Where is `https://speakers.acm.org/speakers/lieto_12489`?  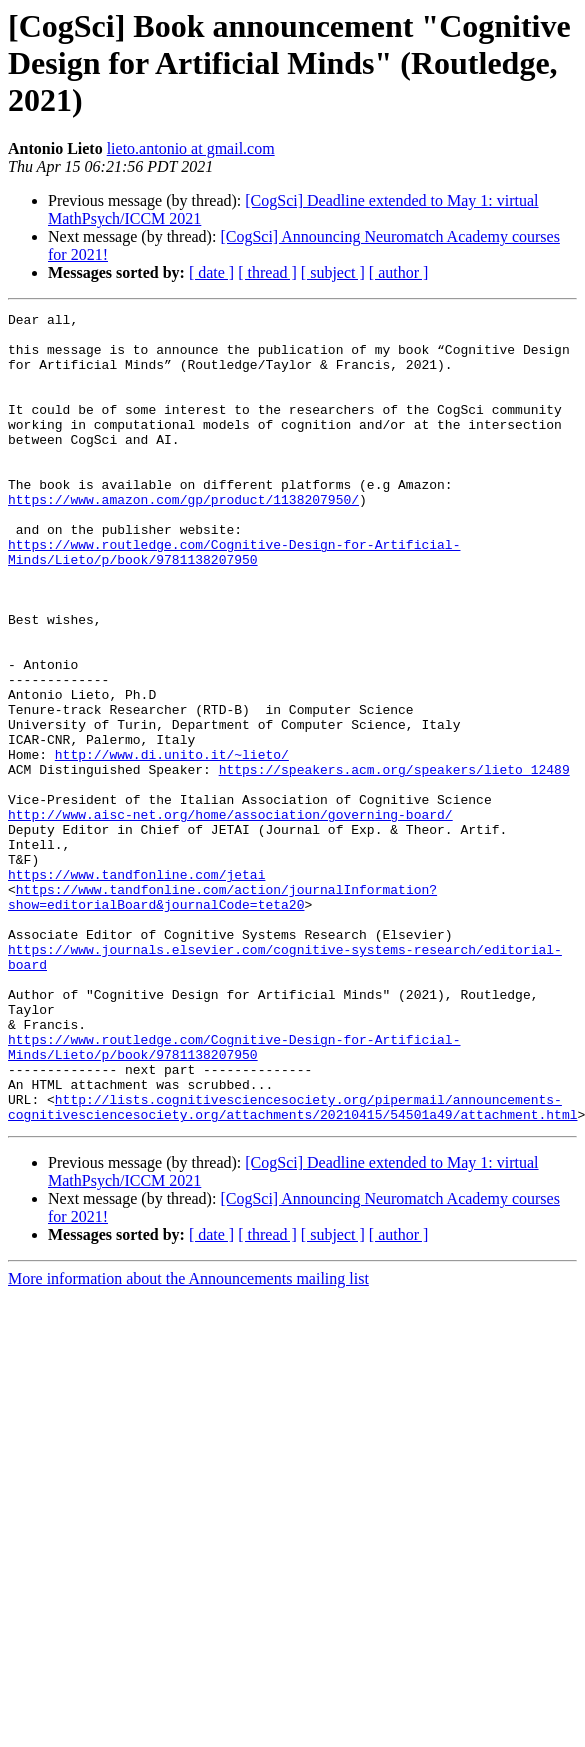 https://speakers.acm.org/speakers/lieto_12489 is located at coordinates (394, 862).